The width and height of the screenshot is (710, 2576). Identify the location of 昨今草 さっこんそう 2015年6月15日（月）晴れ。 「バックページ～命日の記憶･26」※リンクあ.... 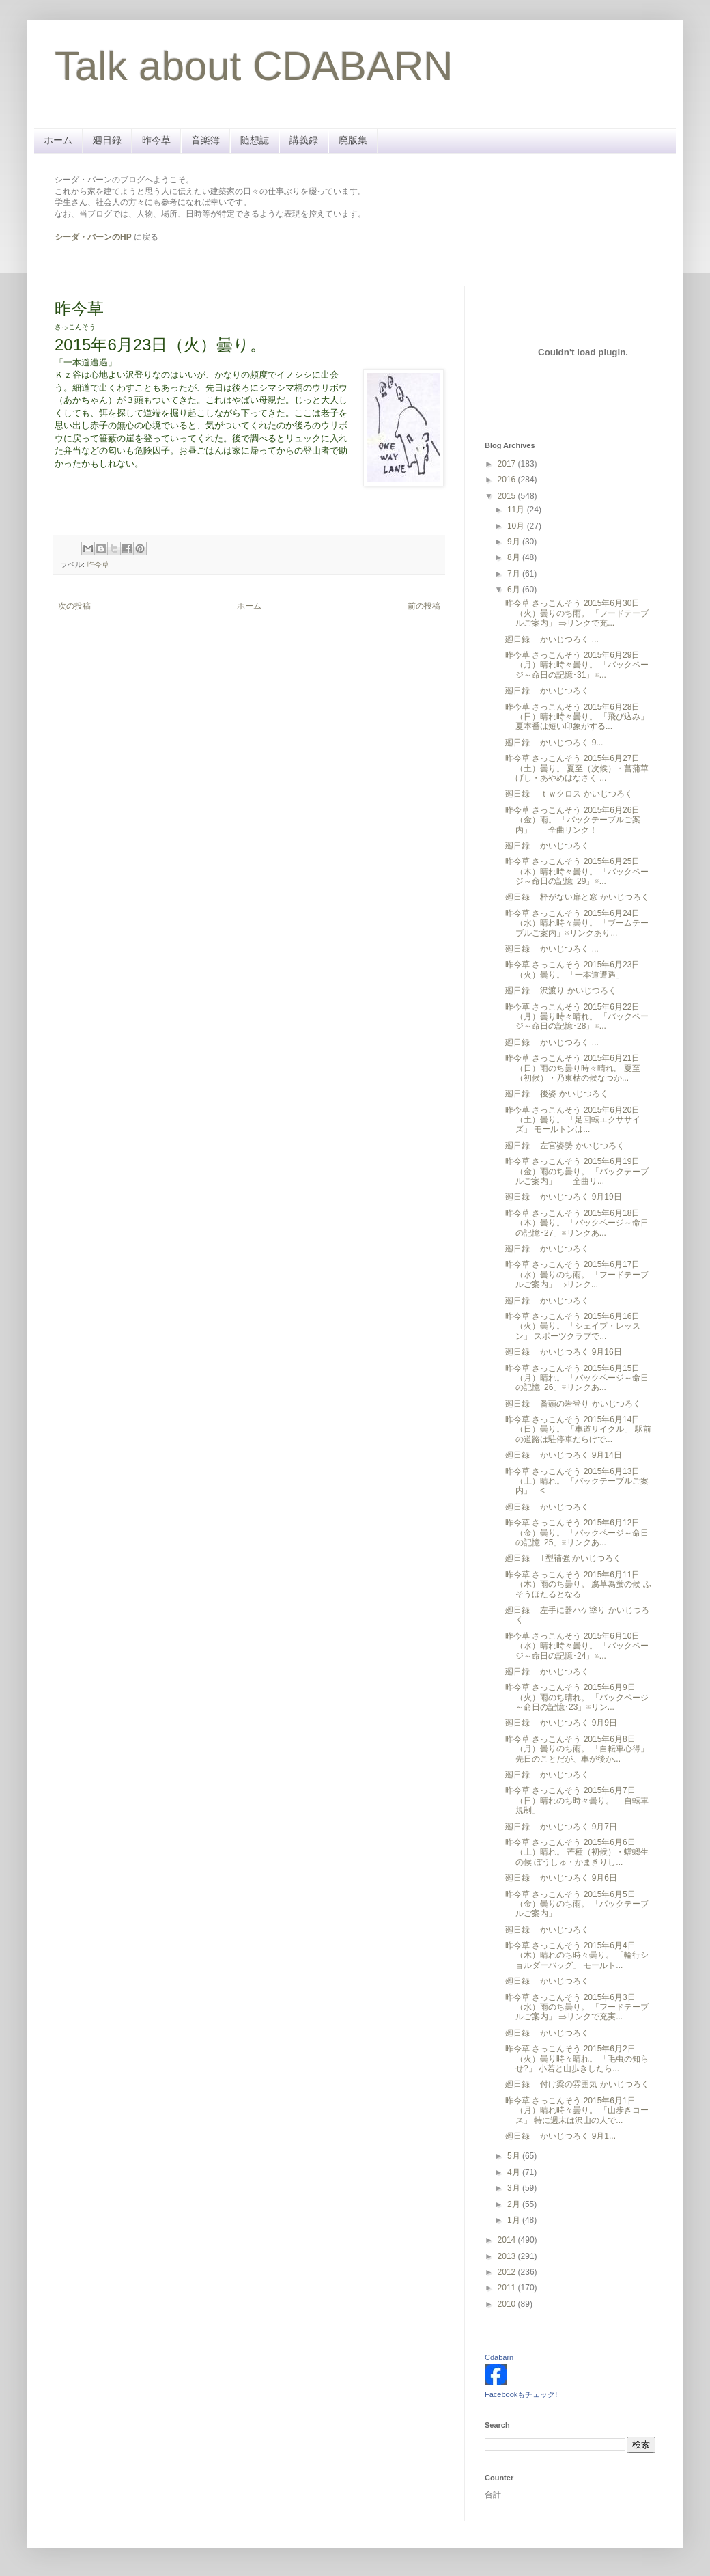
(577, 1378).